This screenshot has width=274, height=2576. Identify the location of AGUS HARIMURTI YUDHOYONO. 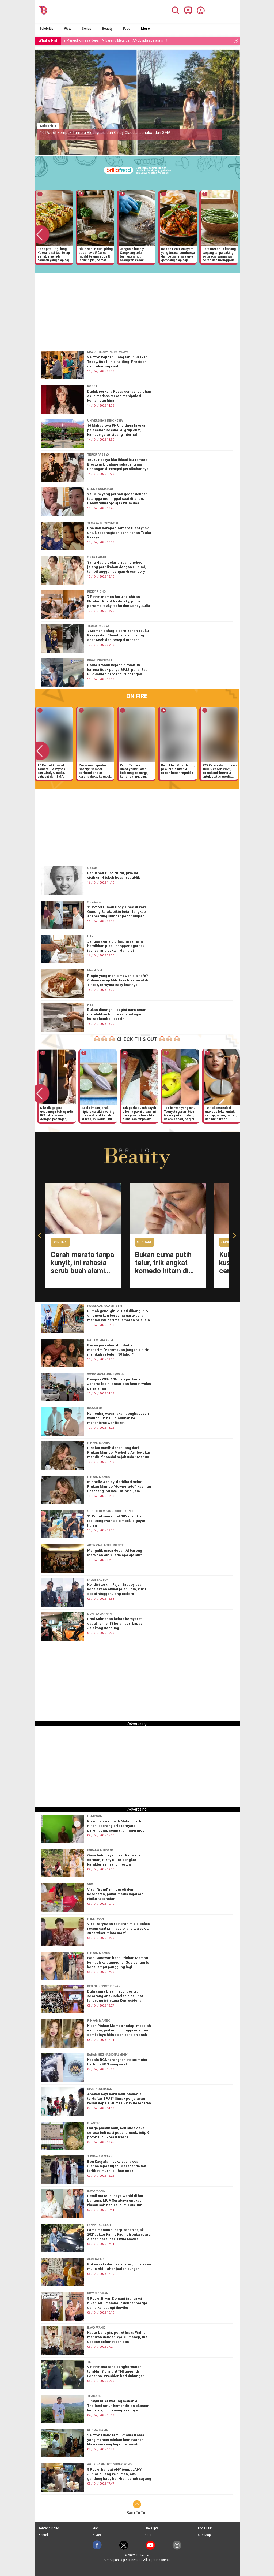
(109, 2464).